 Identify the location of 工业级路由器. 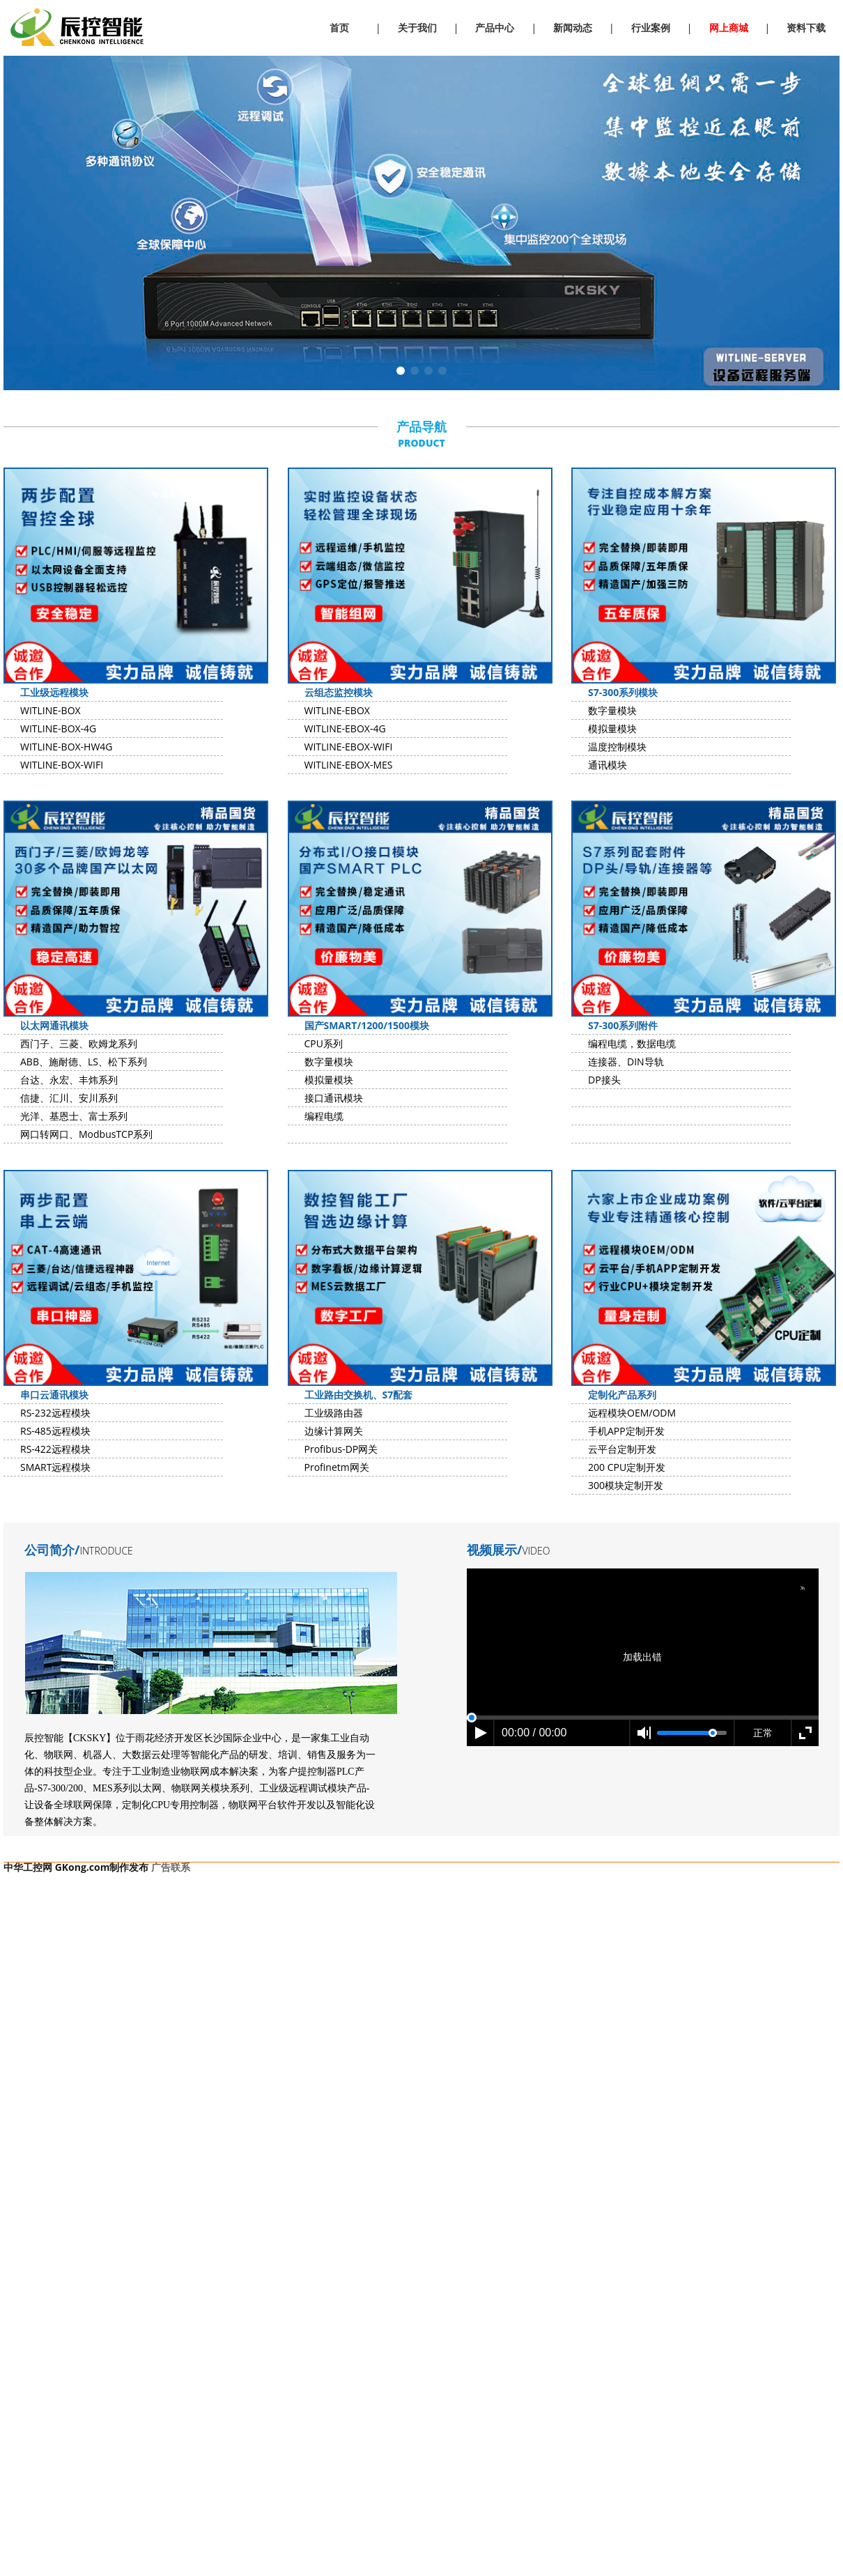
(333, 1412).